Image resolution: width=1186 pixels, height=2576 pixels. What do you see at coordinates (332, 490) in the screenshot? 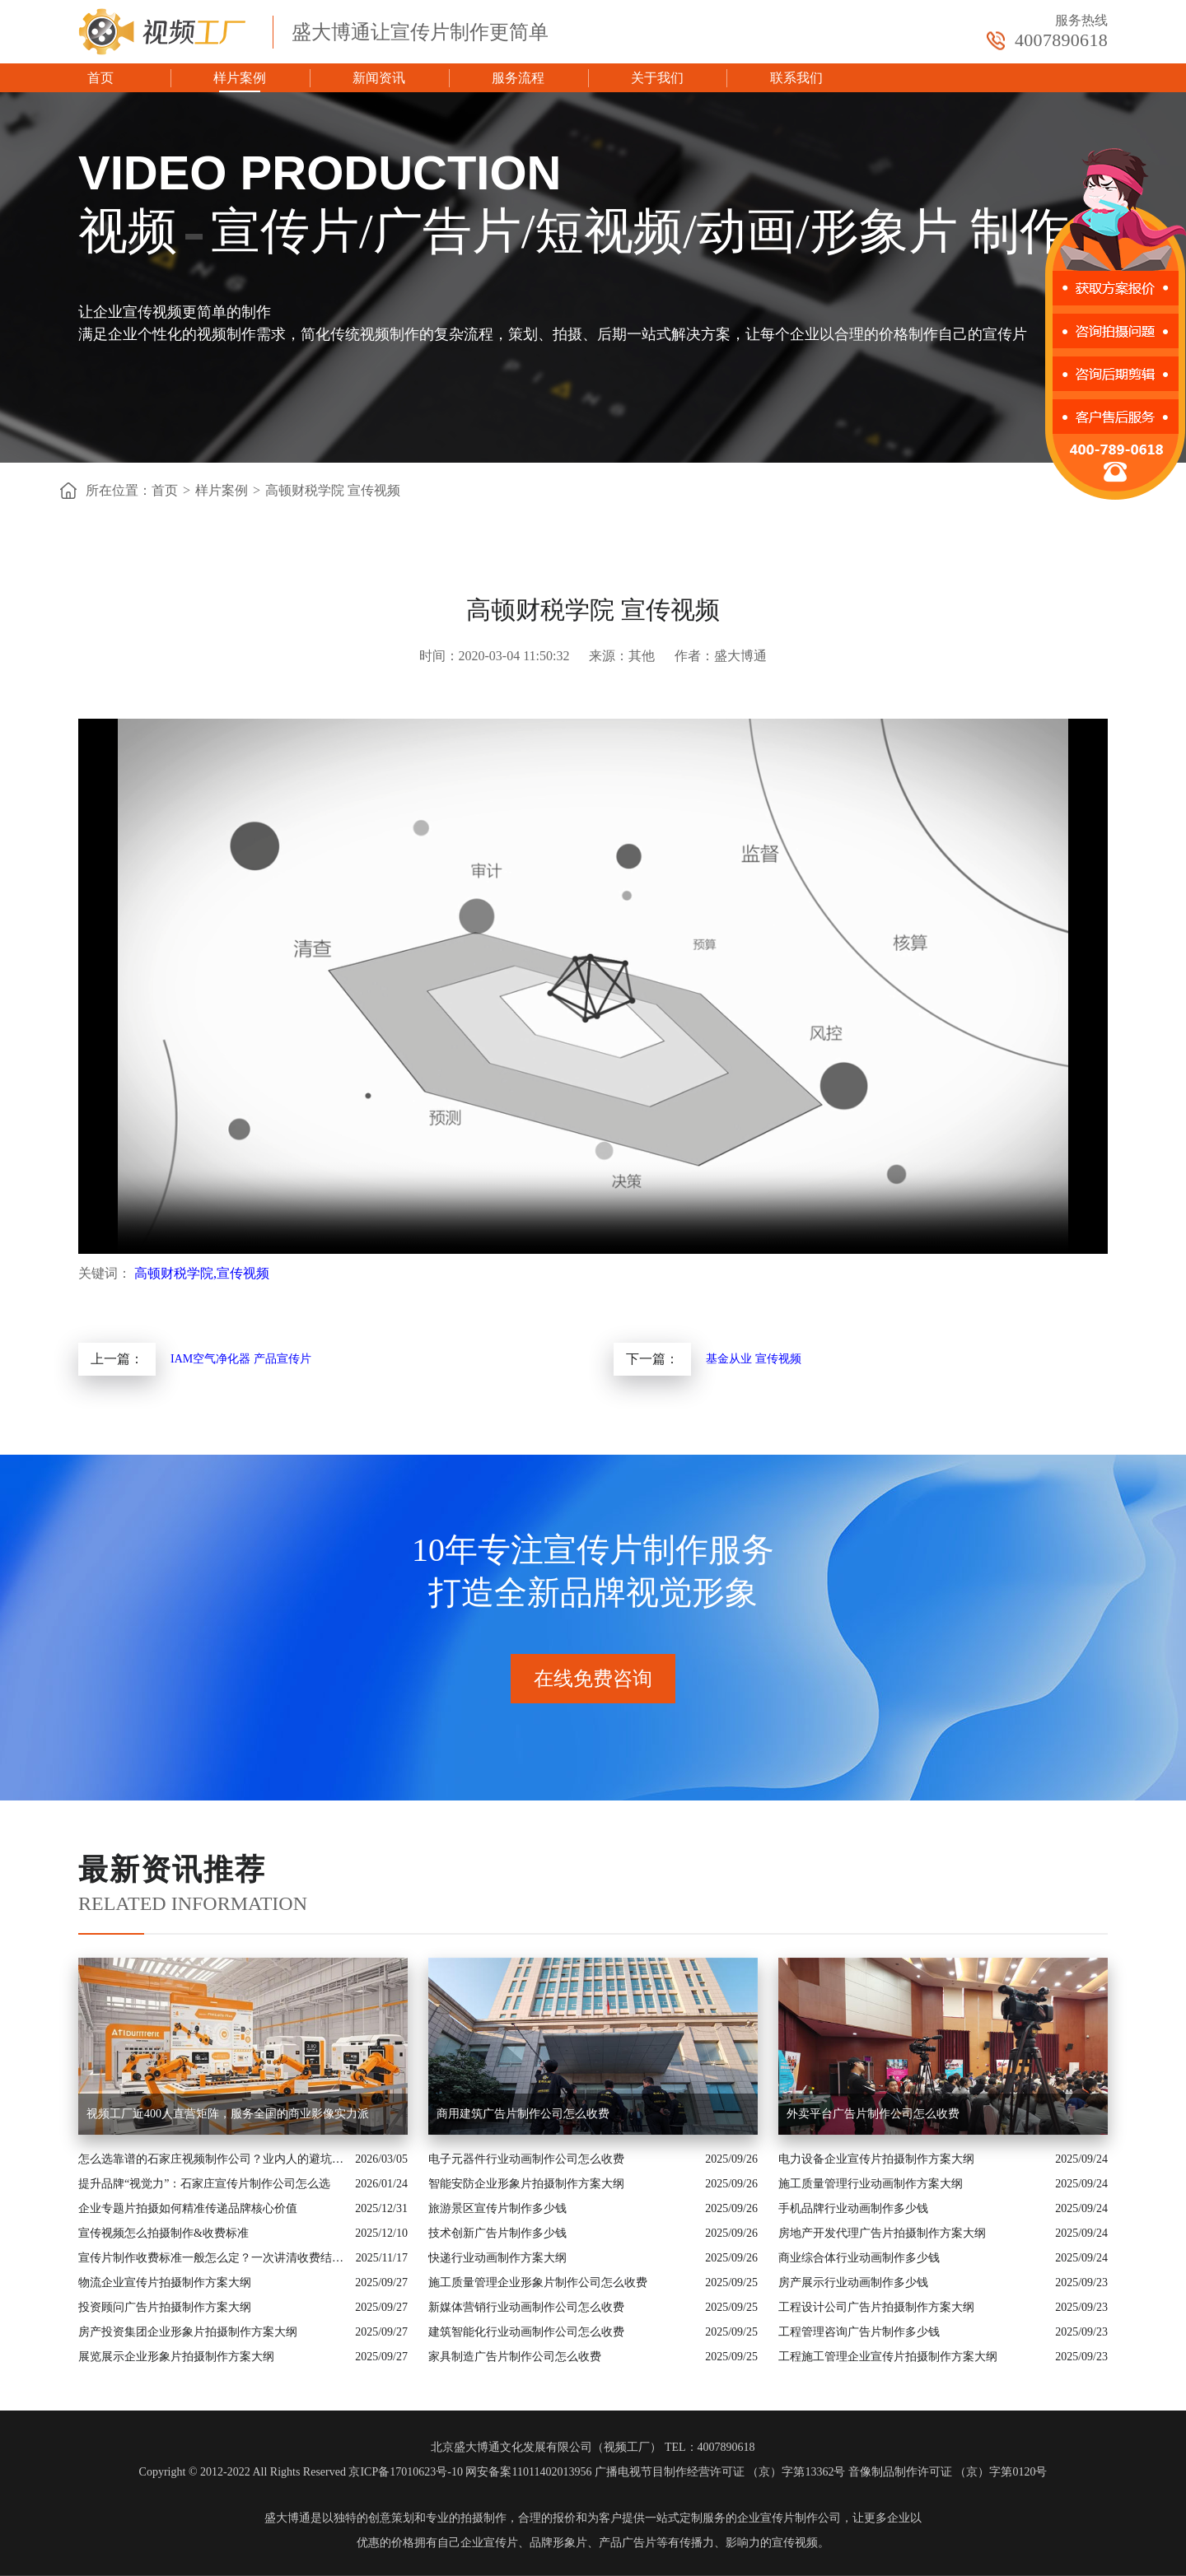
I see `高顿财税学院 宣传视频` at bounding box center [332, 490].